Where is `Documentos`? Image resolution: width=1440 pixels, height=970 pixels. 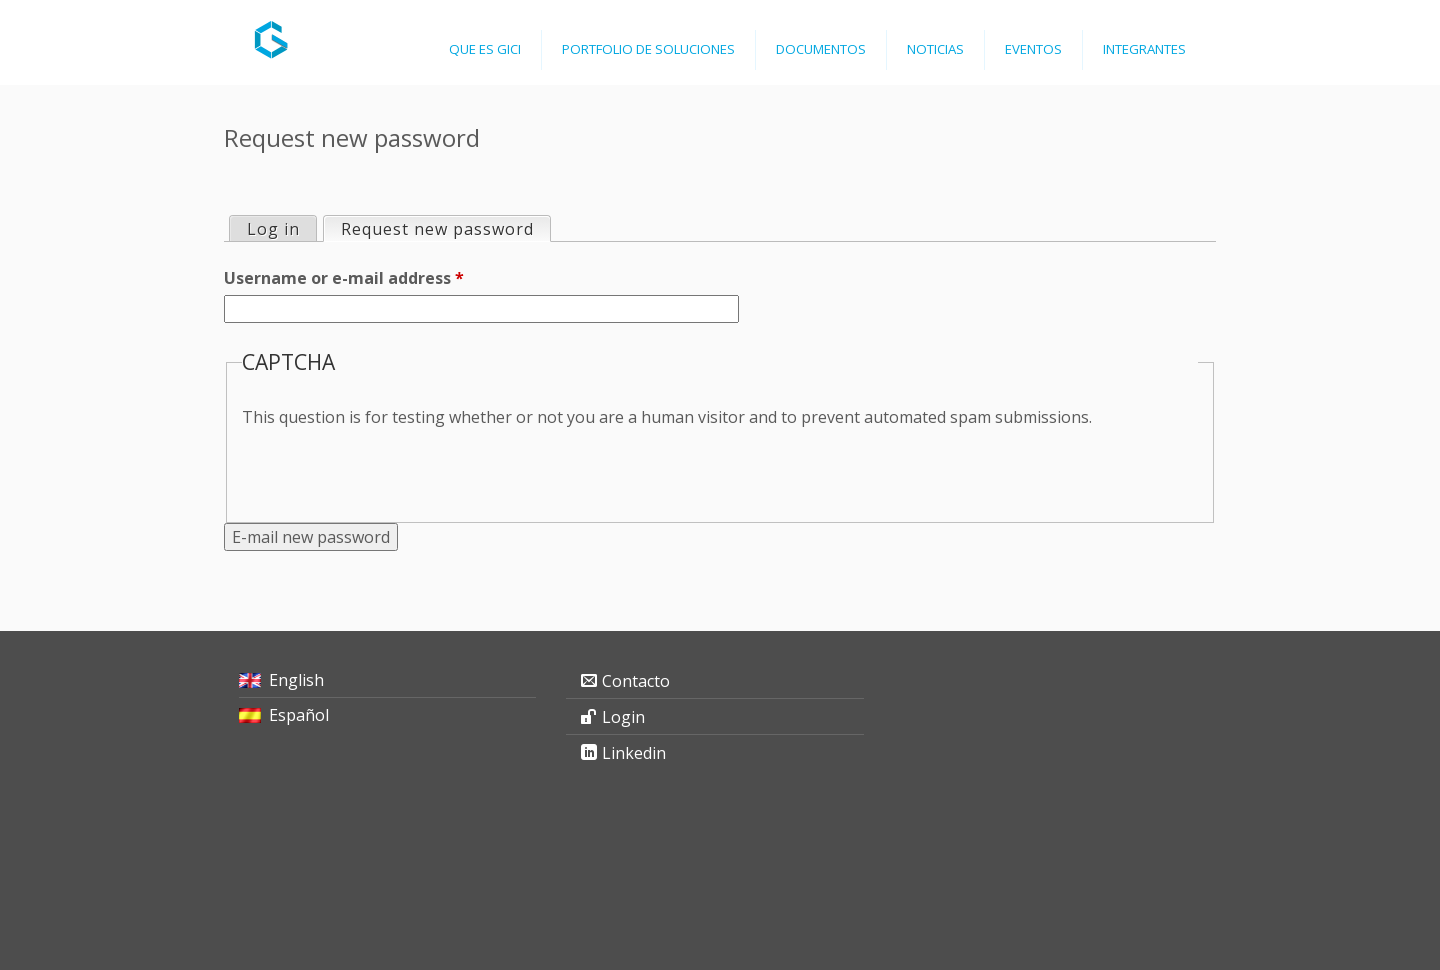
Documentos is located at coordinates (821, 49).